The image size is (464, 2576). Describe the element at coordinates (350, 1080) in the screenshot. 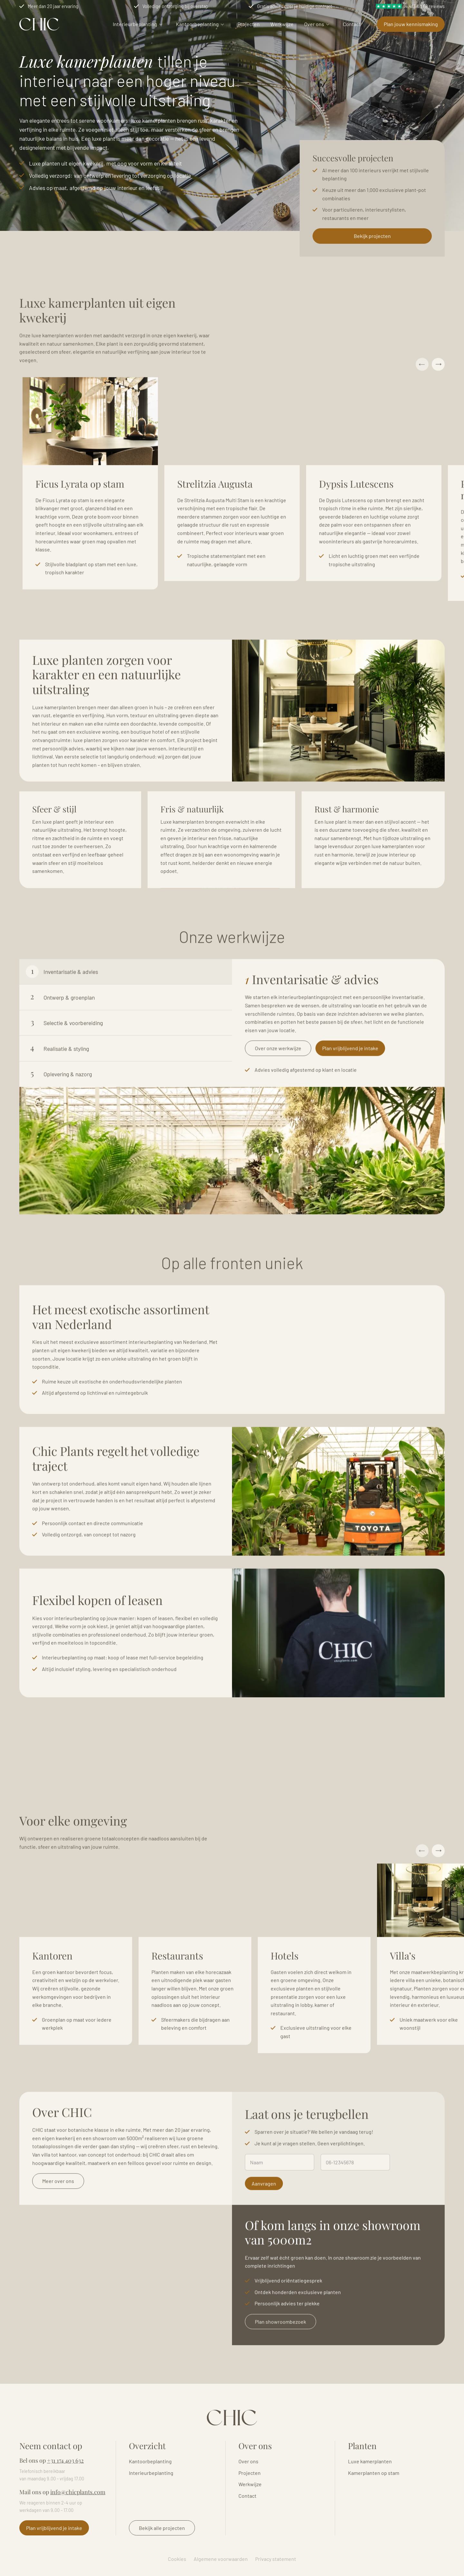

I see `Plan vrijblijvend je intake` at that location.